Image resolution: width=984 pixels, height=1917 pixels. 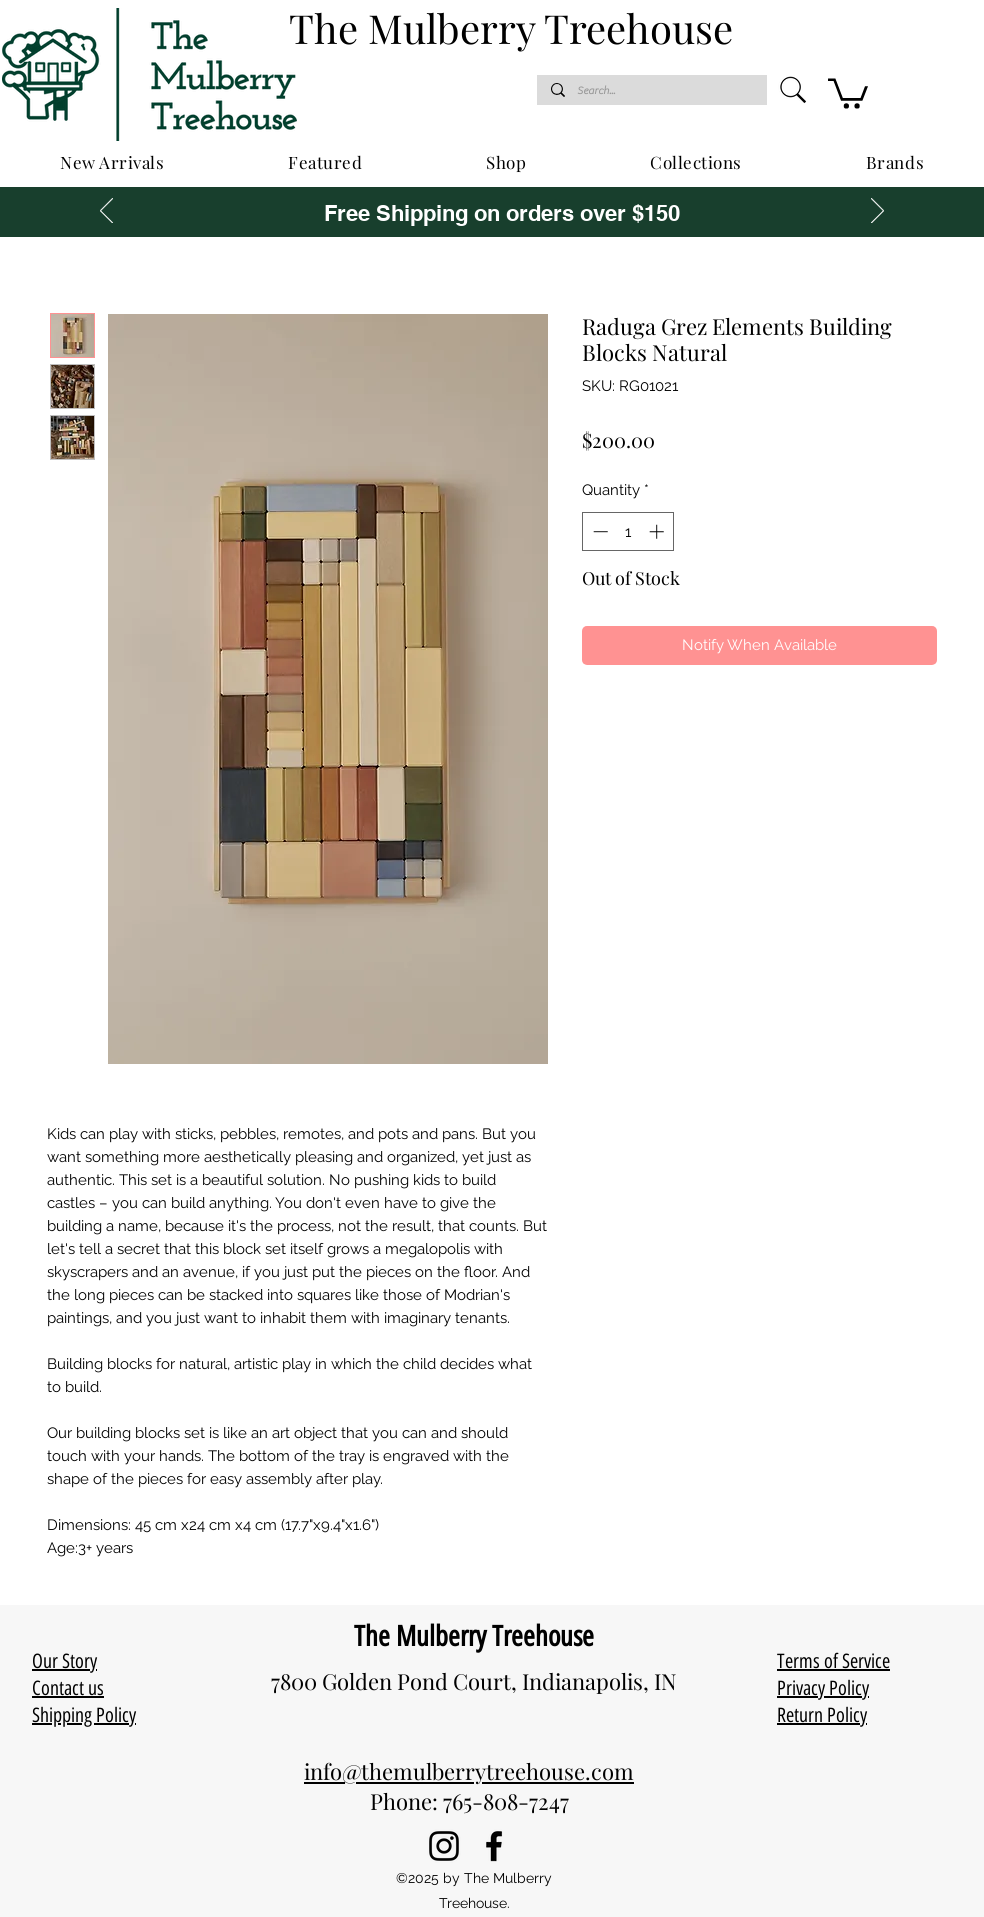 I want to click on [Facebook], so click(x=494, y=1846).